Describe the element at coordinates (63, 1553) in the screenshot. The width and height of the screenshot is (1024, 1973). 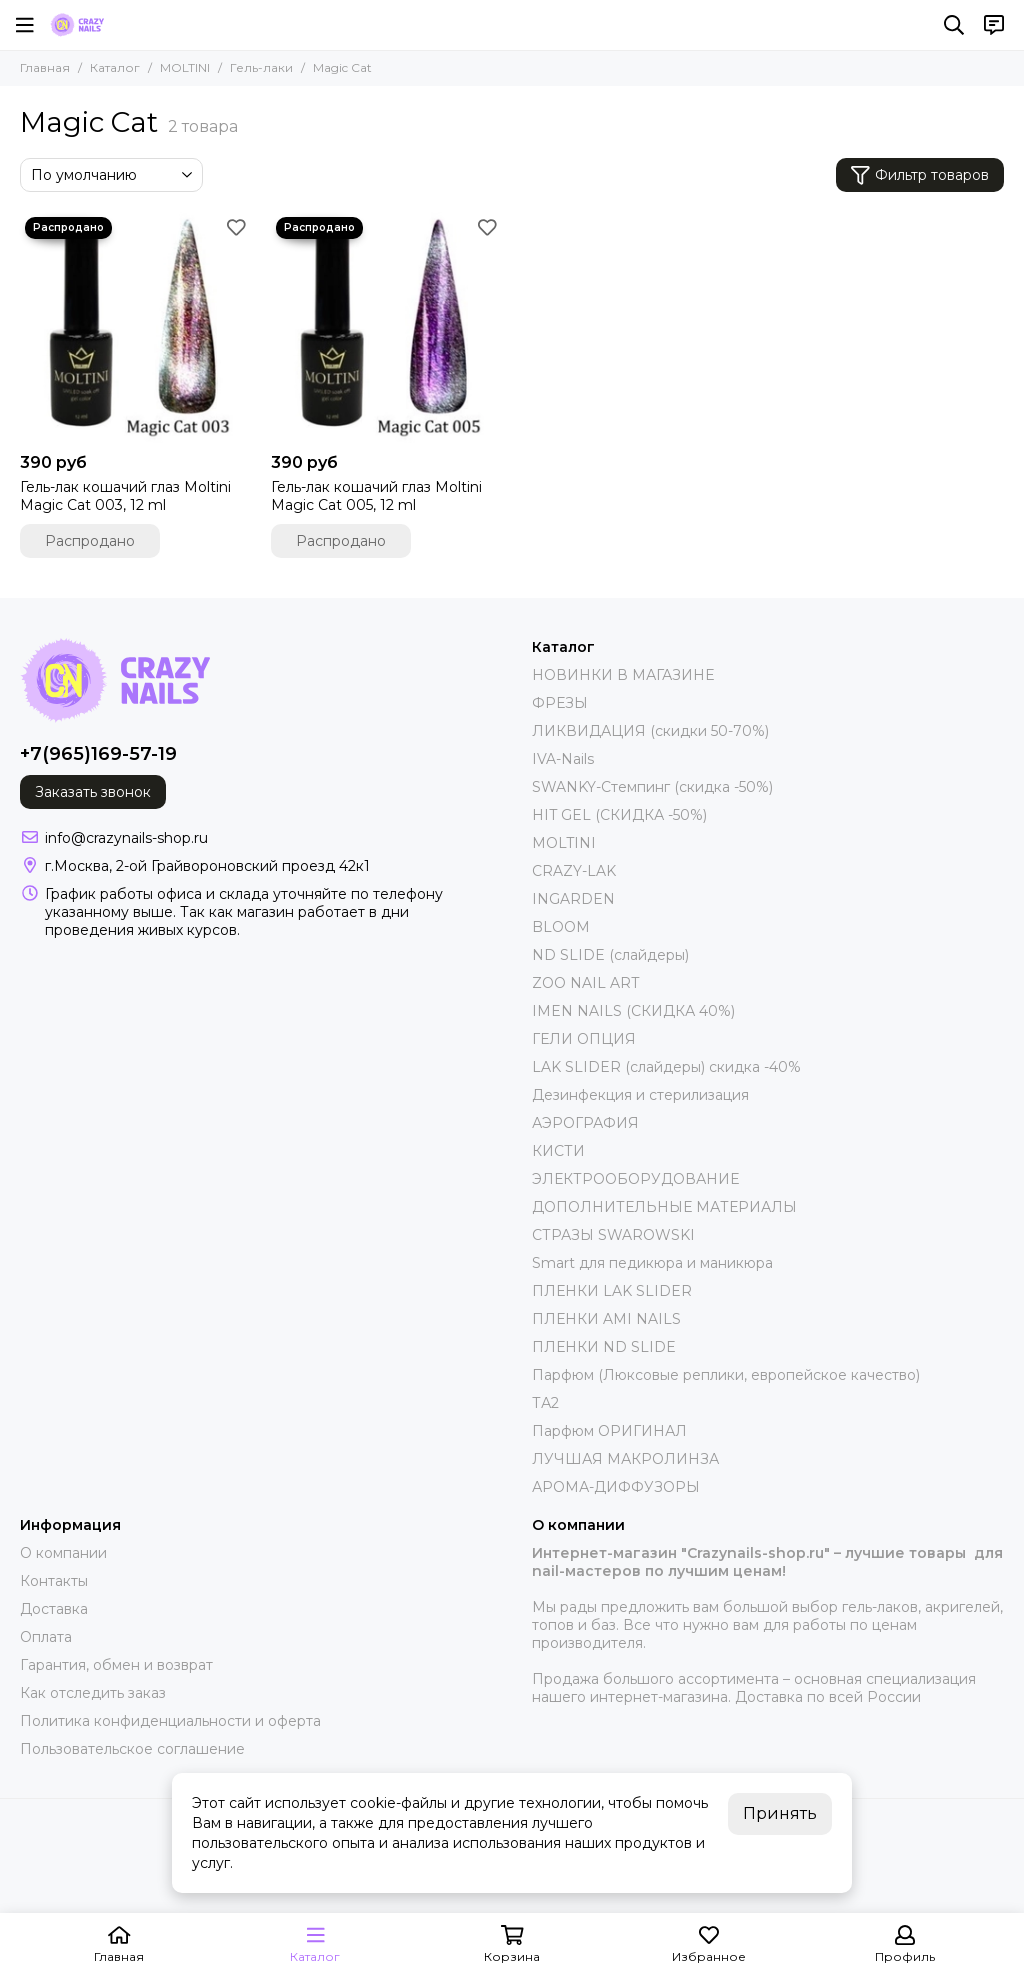
I see `О компании` at that location.